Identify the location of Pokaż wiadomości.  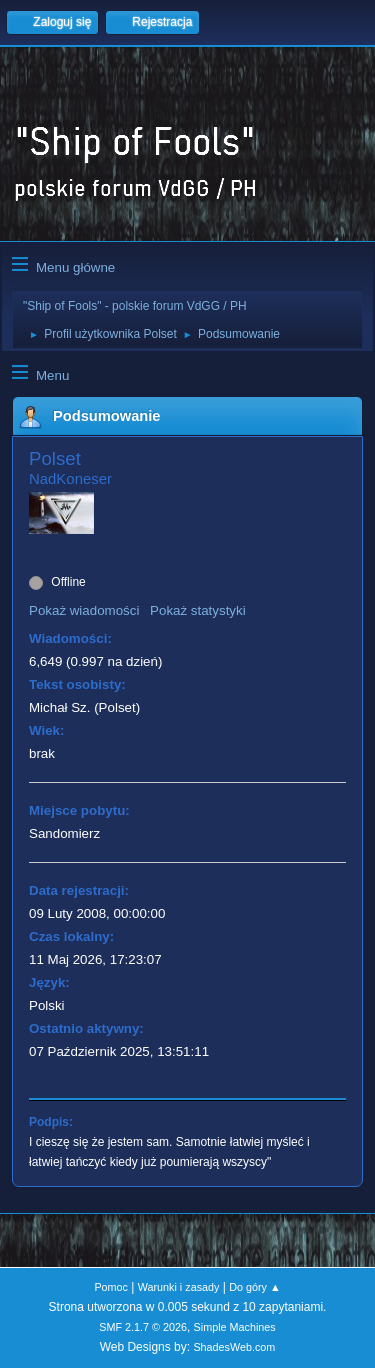
(84, 610).